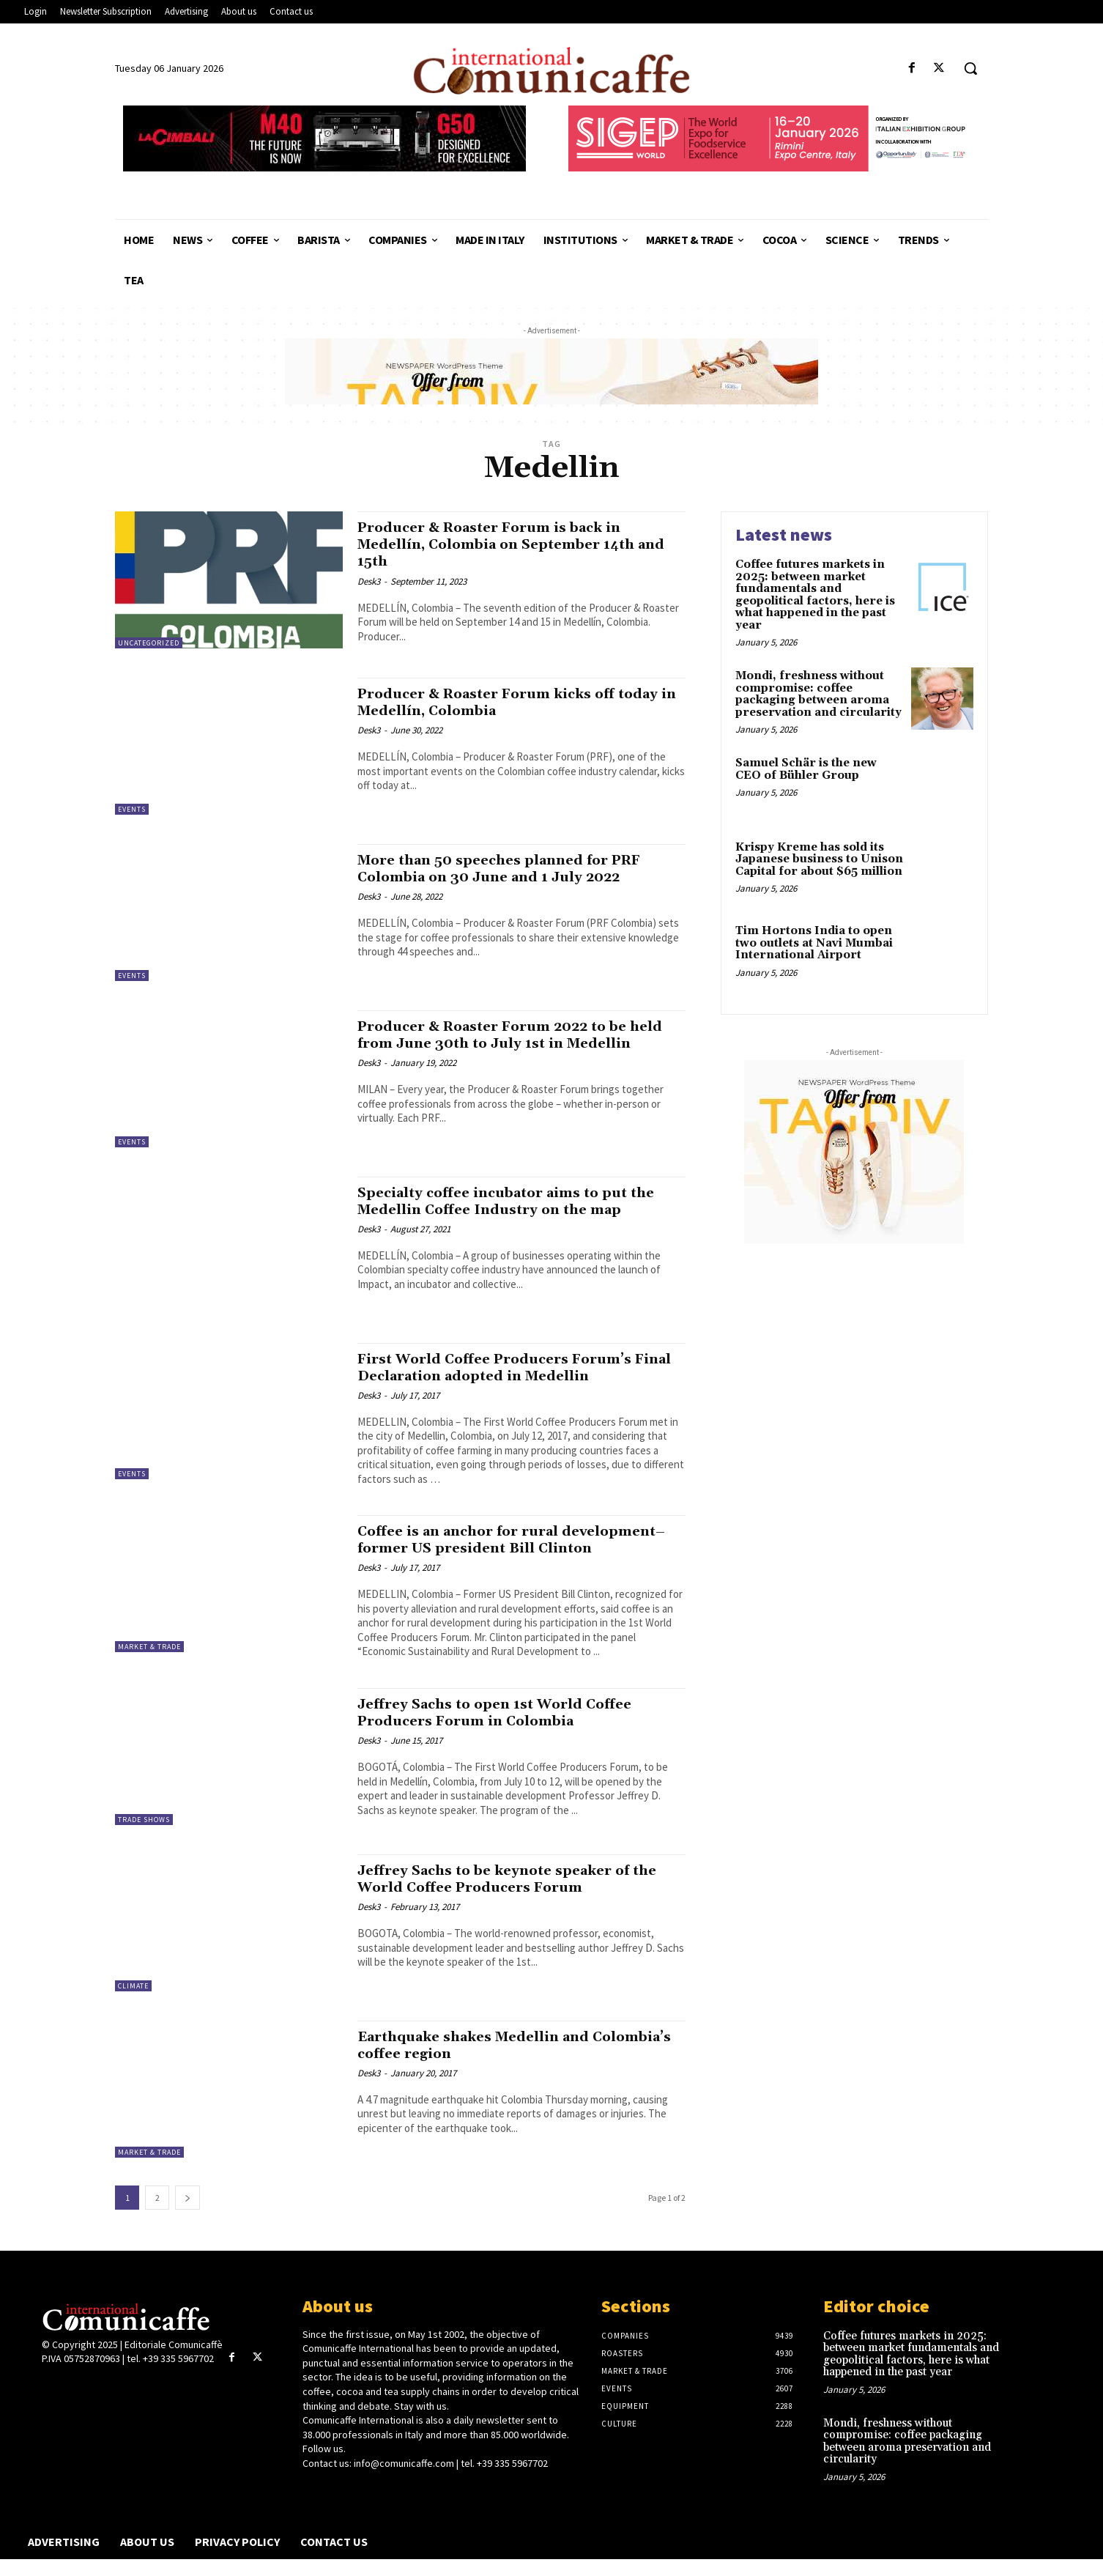  Describe the element at coordinates (819, 859) in the screenshot. I see `Krispy Kreme has sold its Japanese business to Unison Capital for about $65 million` at that location.